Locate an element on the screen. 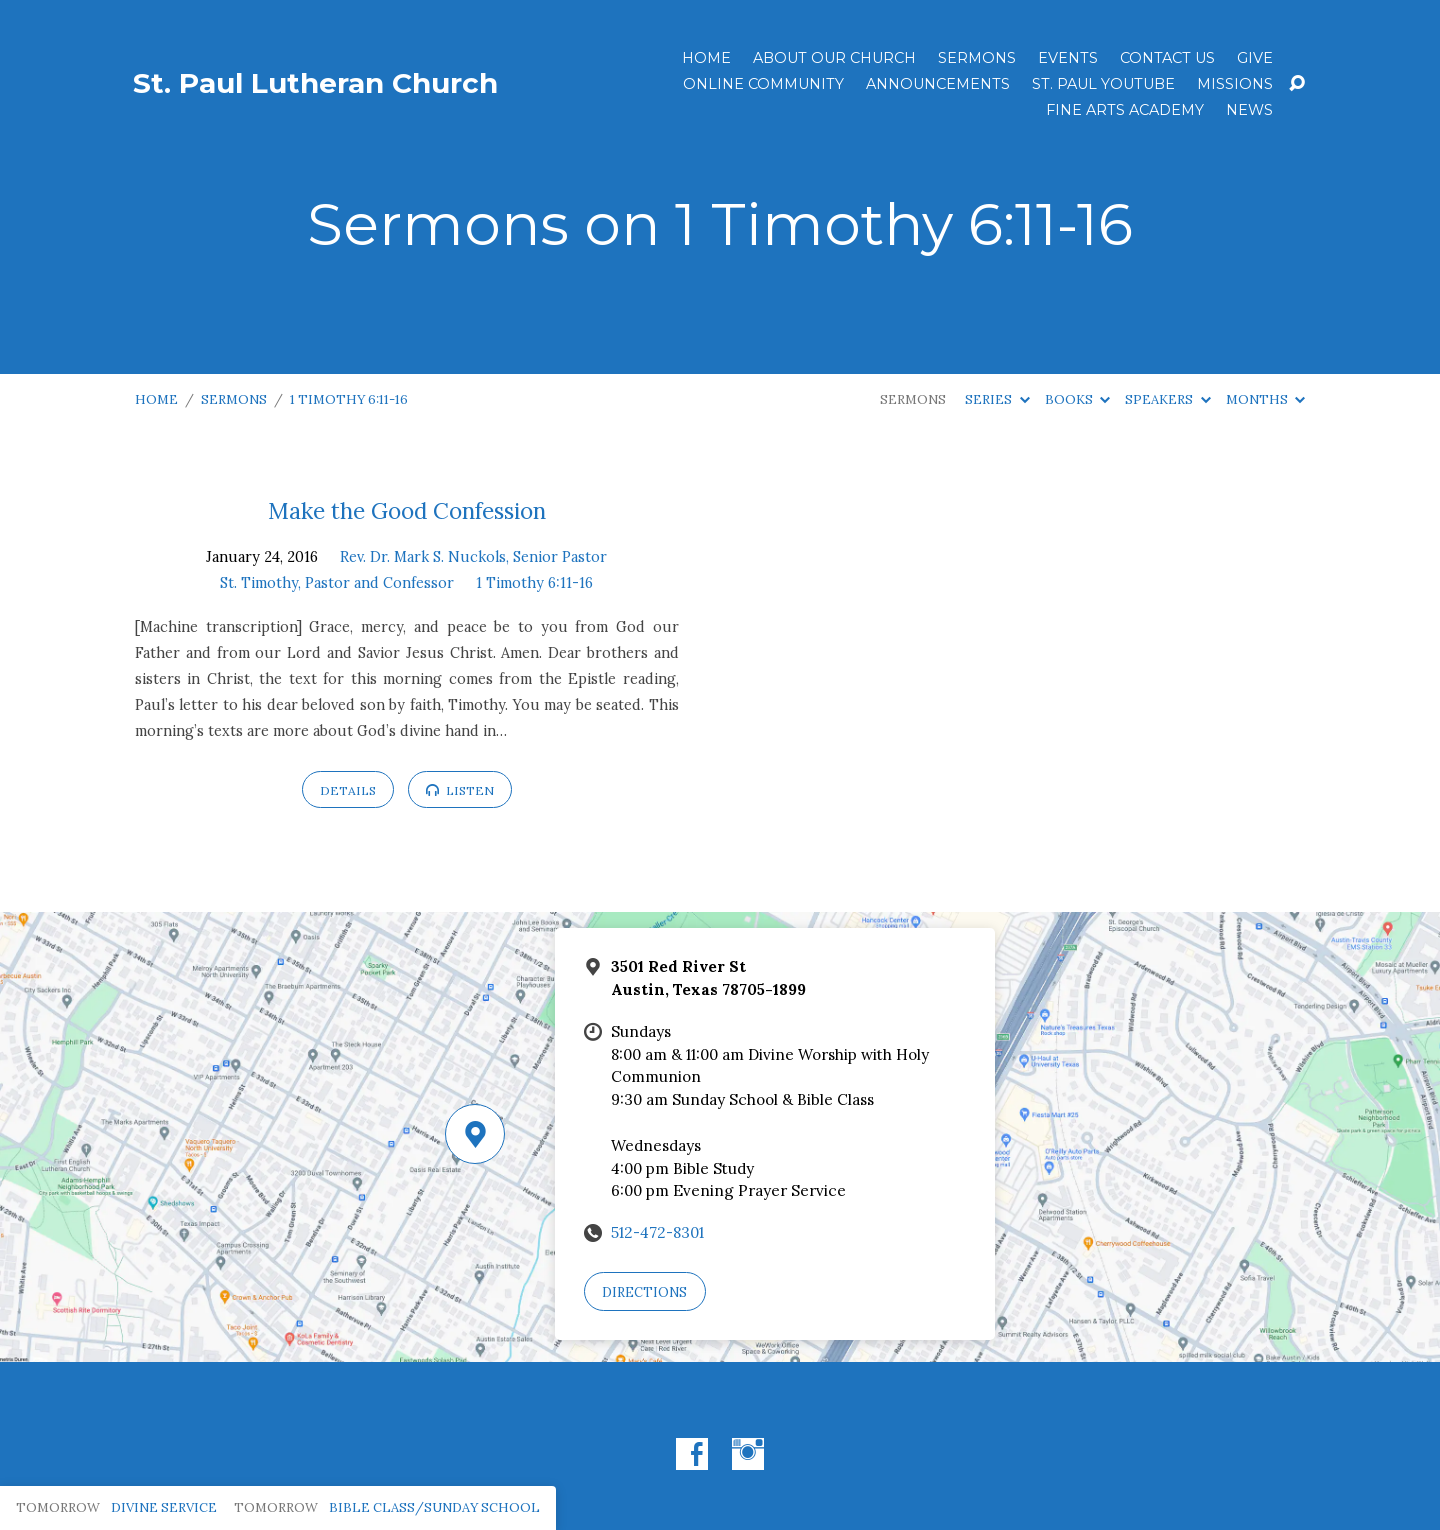 The width and height of the screenshot is (1440, 1530). Fine Arts Academy is located at coordinates (1125, 110).